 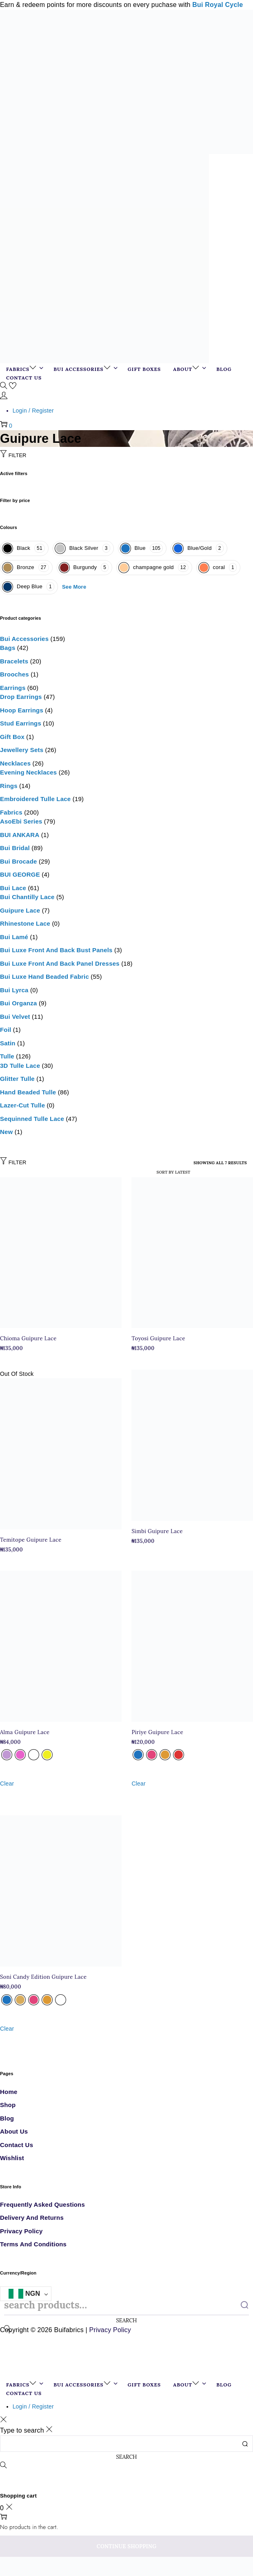 I want to click on [Shop order], so click(x=159, y=1172).